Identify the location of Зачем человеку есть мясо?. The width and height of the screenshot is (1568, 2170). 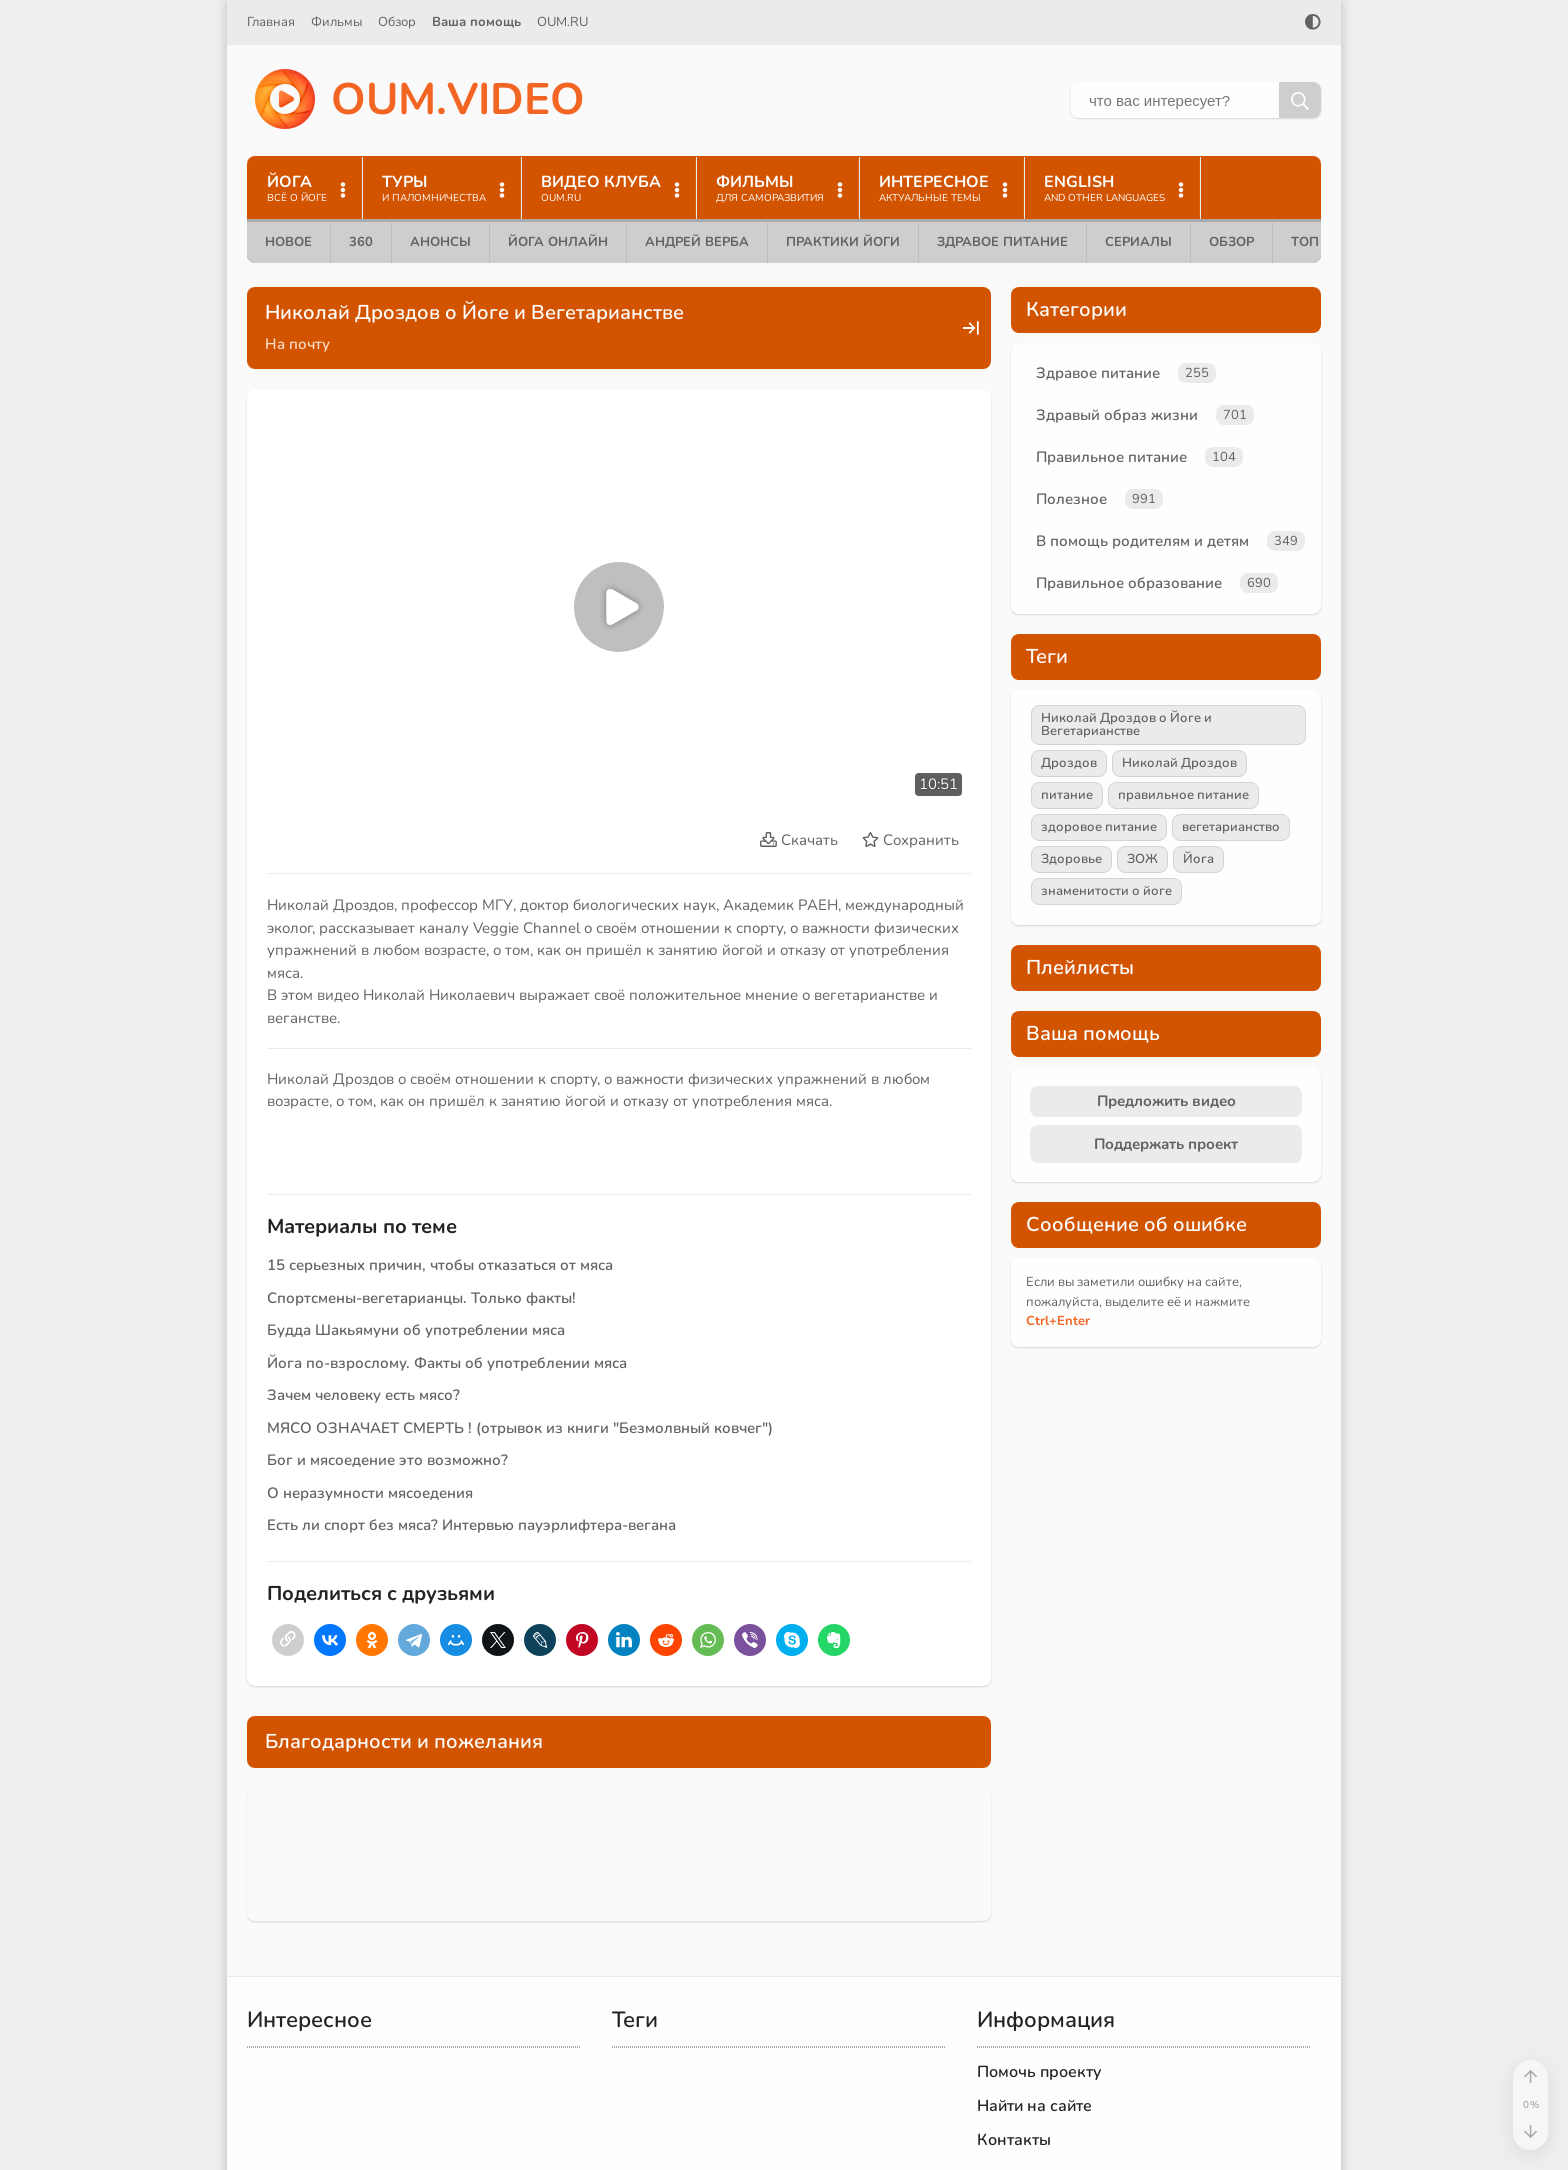
(363, 1395).